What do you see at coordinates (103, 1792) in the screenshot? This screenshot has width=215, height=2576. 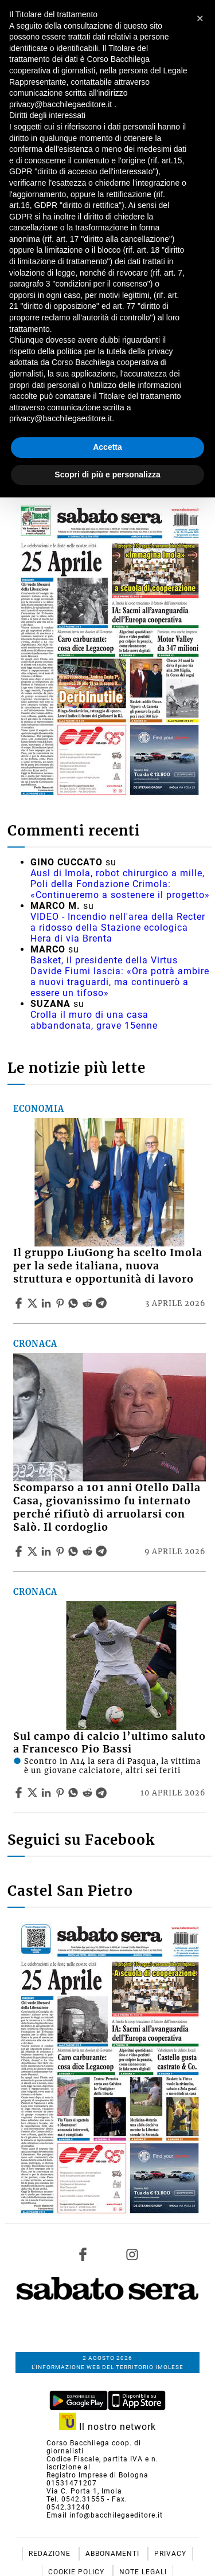 I see `[Share article Sul campo di calcio l’ultimo saluto a Francesco Pio Bassi on Telegram]` at bounding box center [103, 1792].